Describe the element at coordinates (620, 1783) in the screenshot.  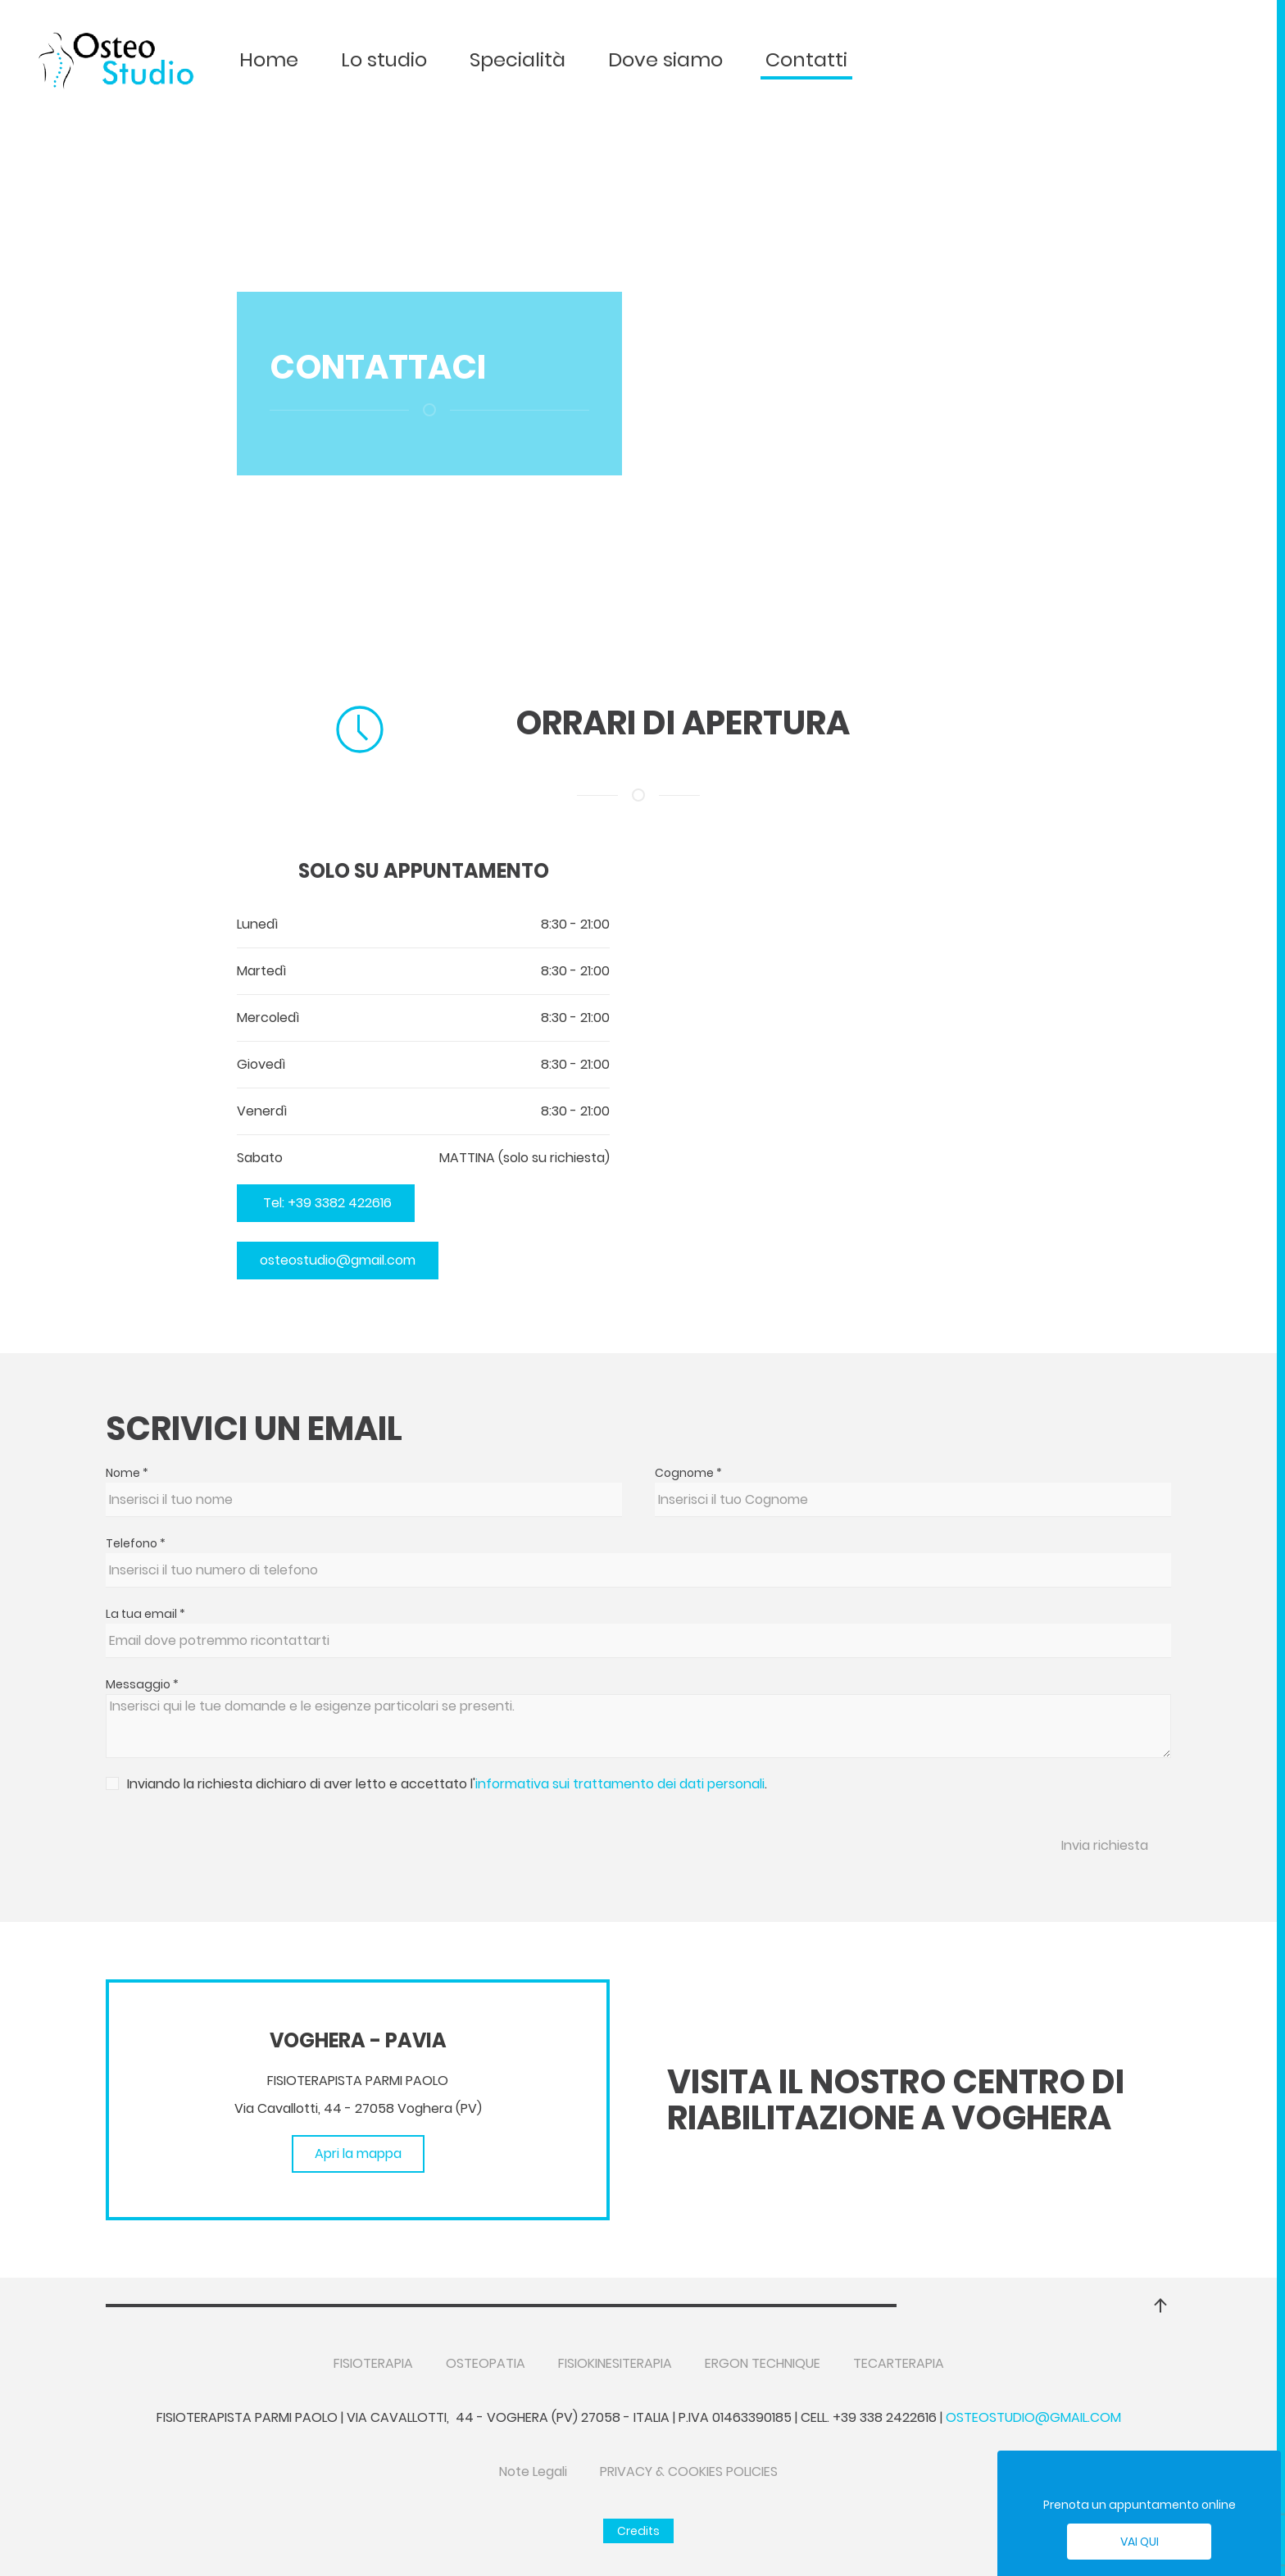
I see `informativa sui trattamento dei dati personali` at that location.